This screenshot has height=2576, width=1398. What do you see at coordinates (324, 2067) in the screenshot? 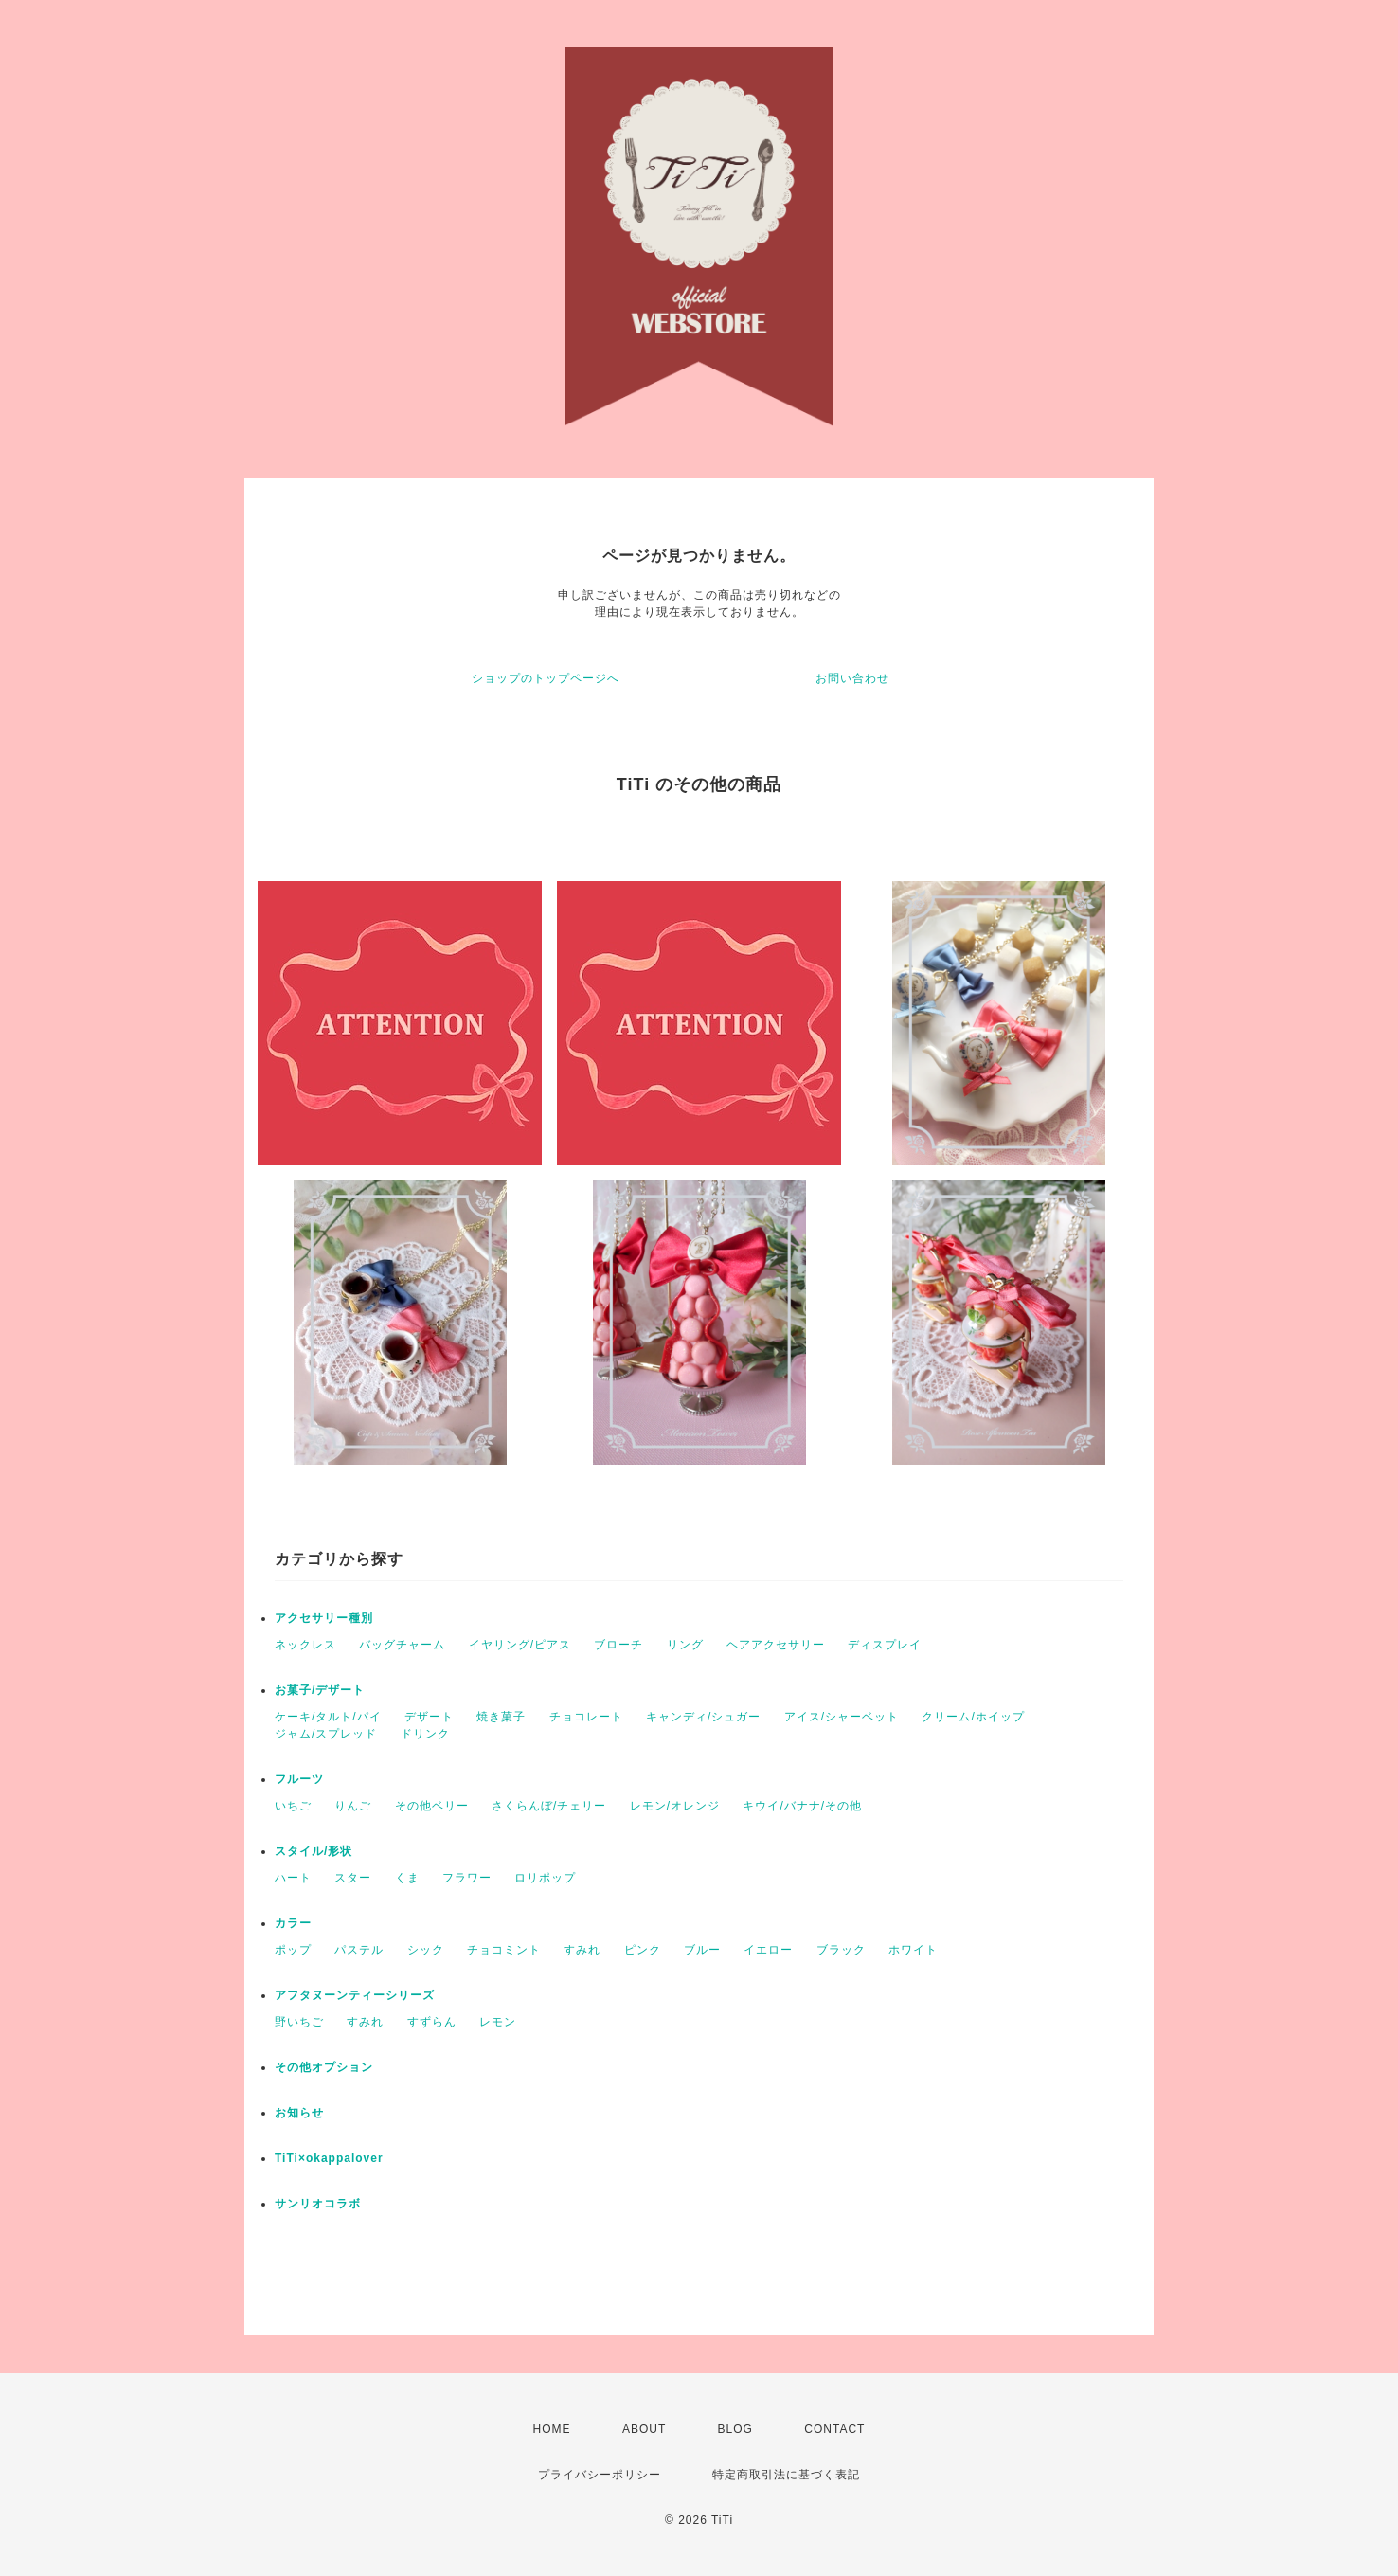
I see `その他オプション` at bounding box center [324, 2067].